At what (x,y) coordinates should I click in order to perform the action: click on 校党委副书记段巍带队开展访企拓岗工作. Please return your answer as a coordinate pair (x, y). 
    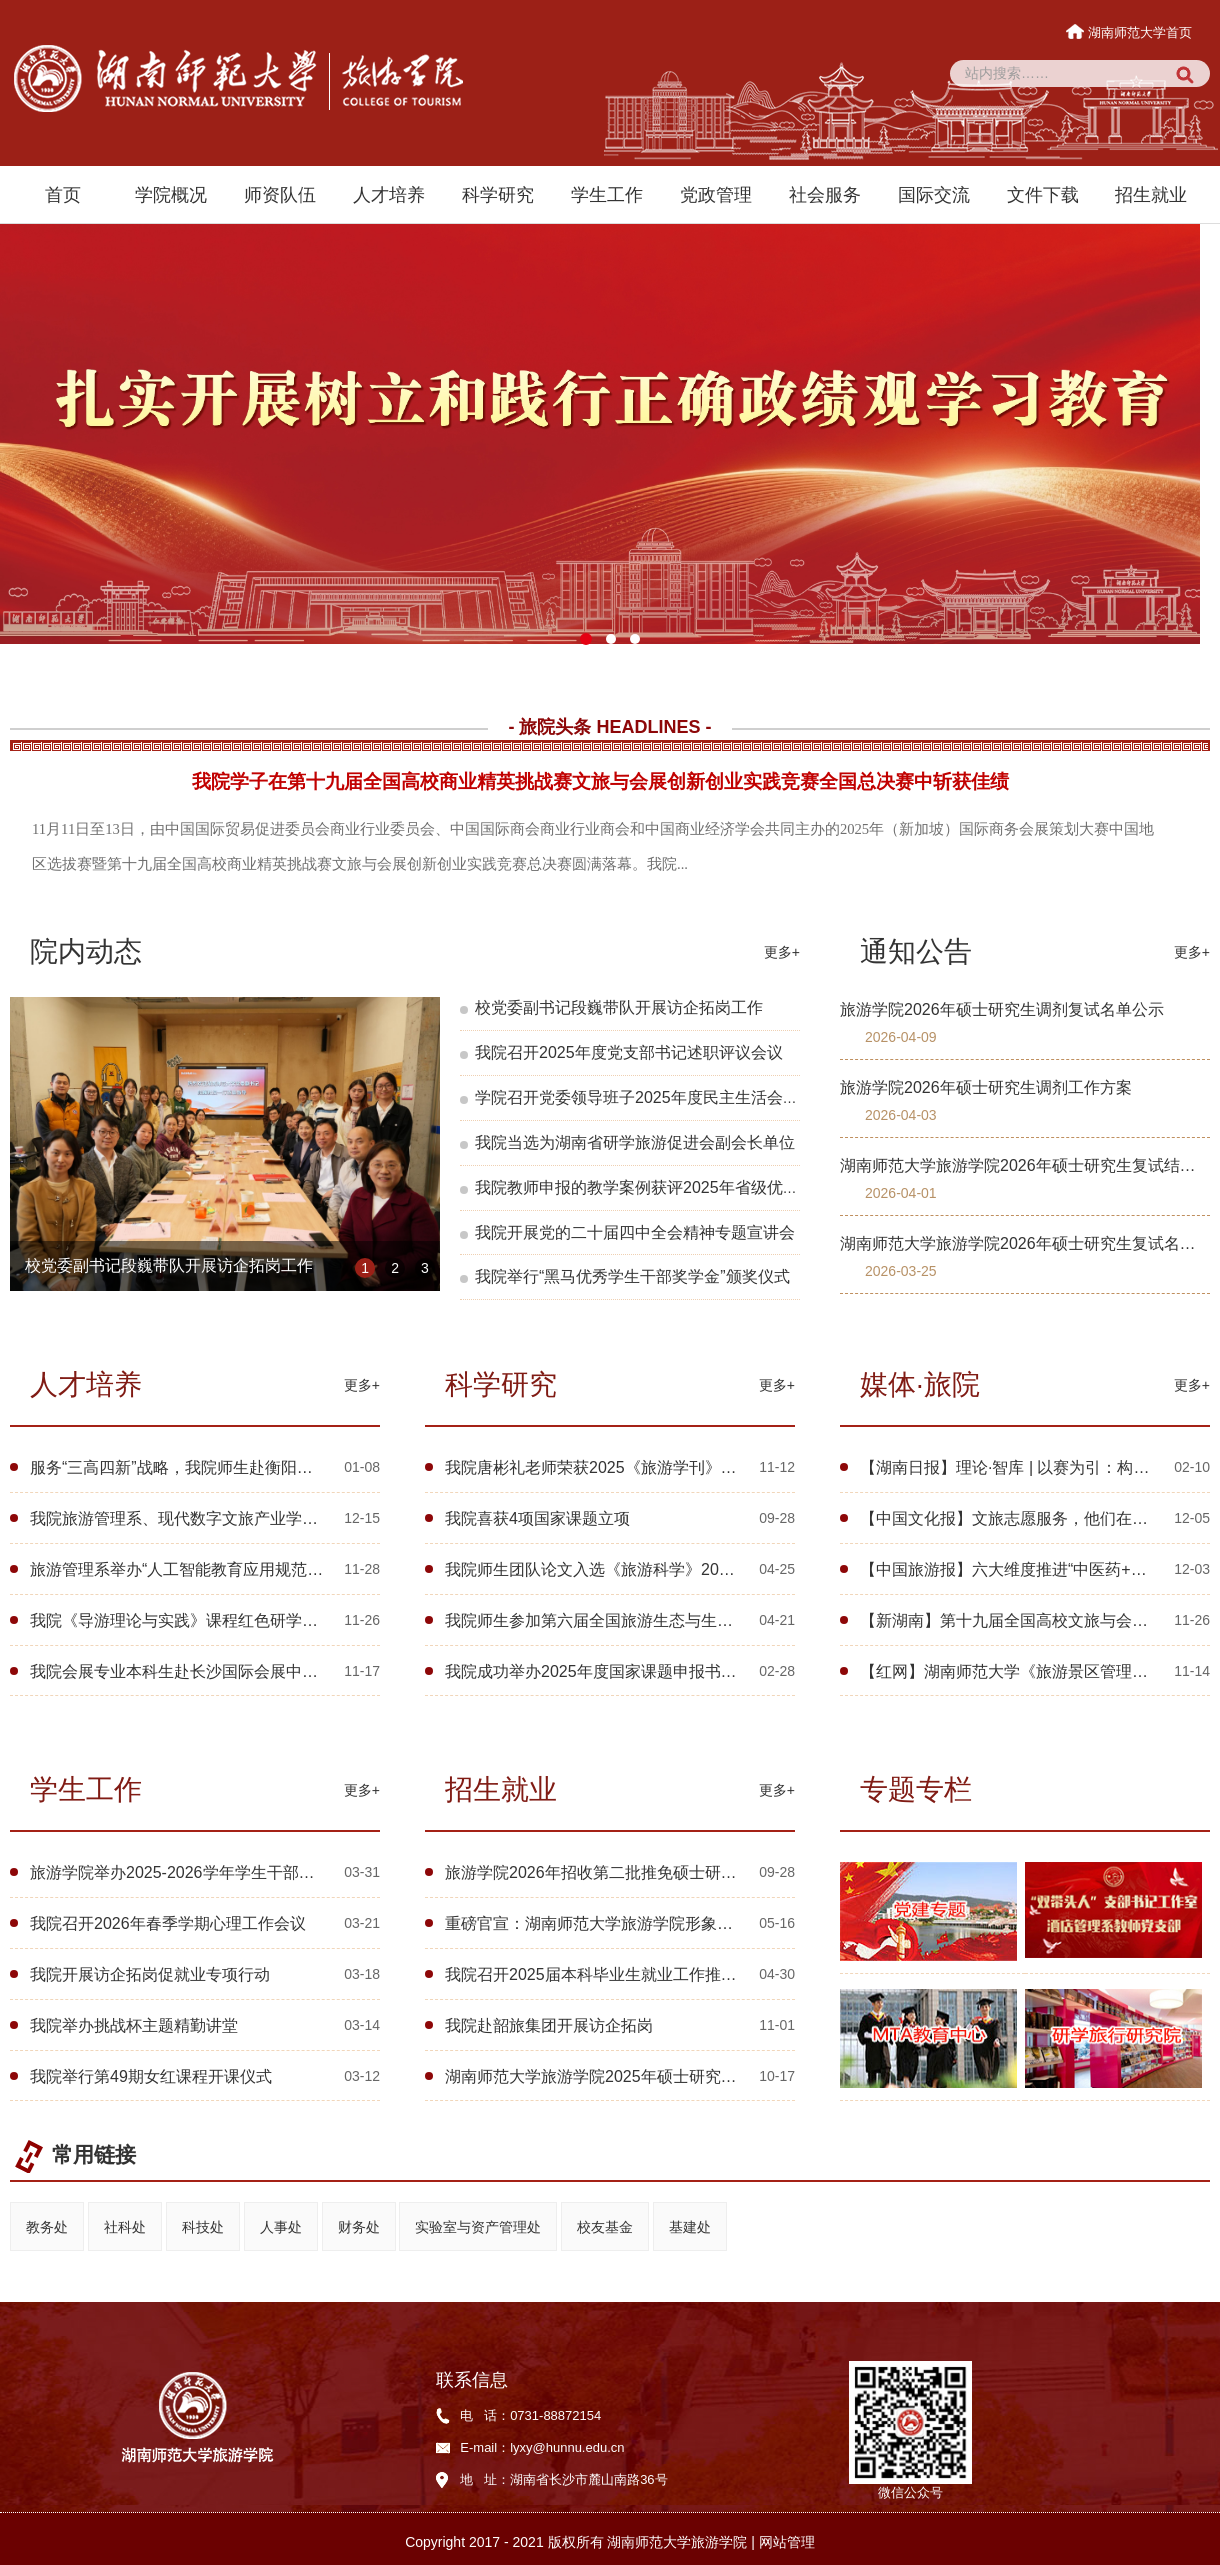
    Looking at the image, I should click on (169, 1267).